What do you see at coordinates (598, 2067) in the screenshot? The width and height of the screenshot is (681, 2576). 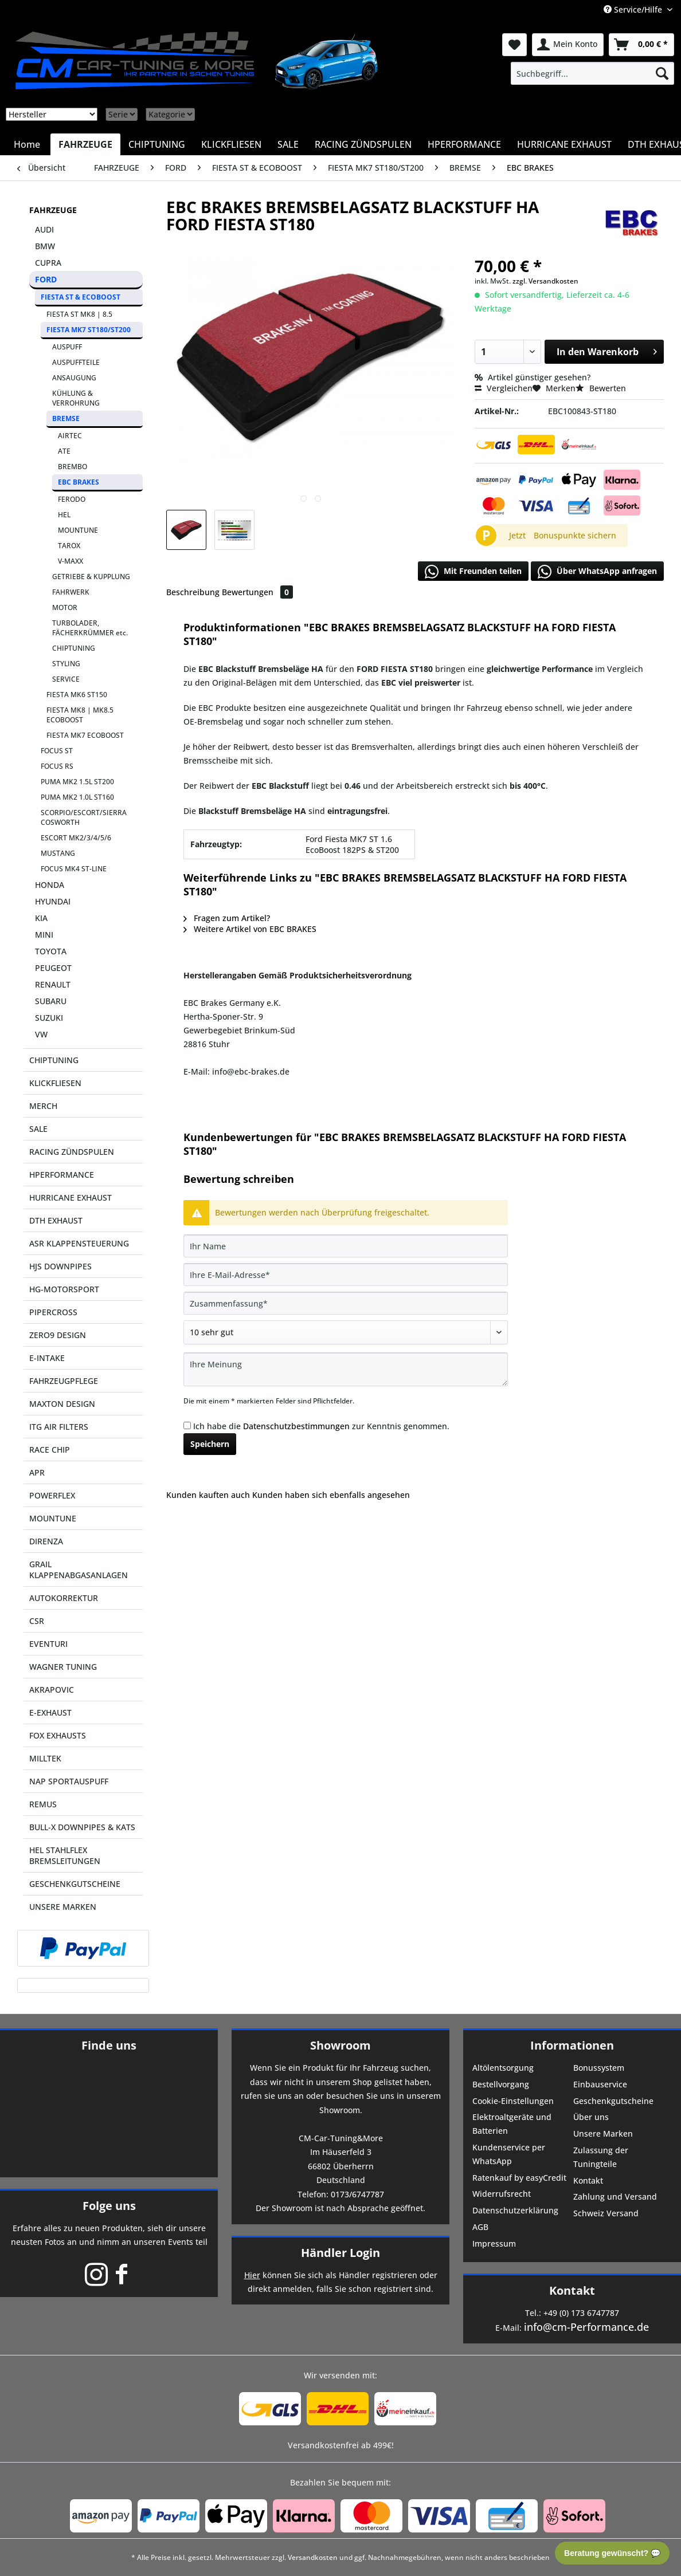 I see `Bonussystem` at bounding box center [598, 2067].